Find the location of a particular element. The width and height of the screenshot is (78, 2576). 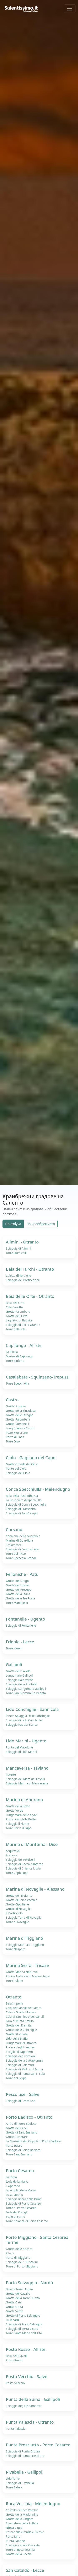

Grotta dello Zingaro is located at coordinates (19, 2519).